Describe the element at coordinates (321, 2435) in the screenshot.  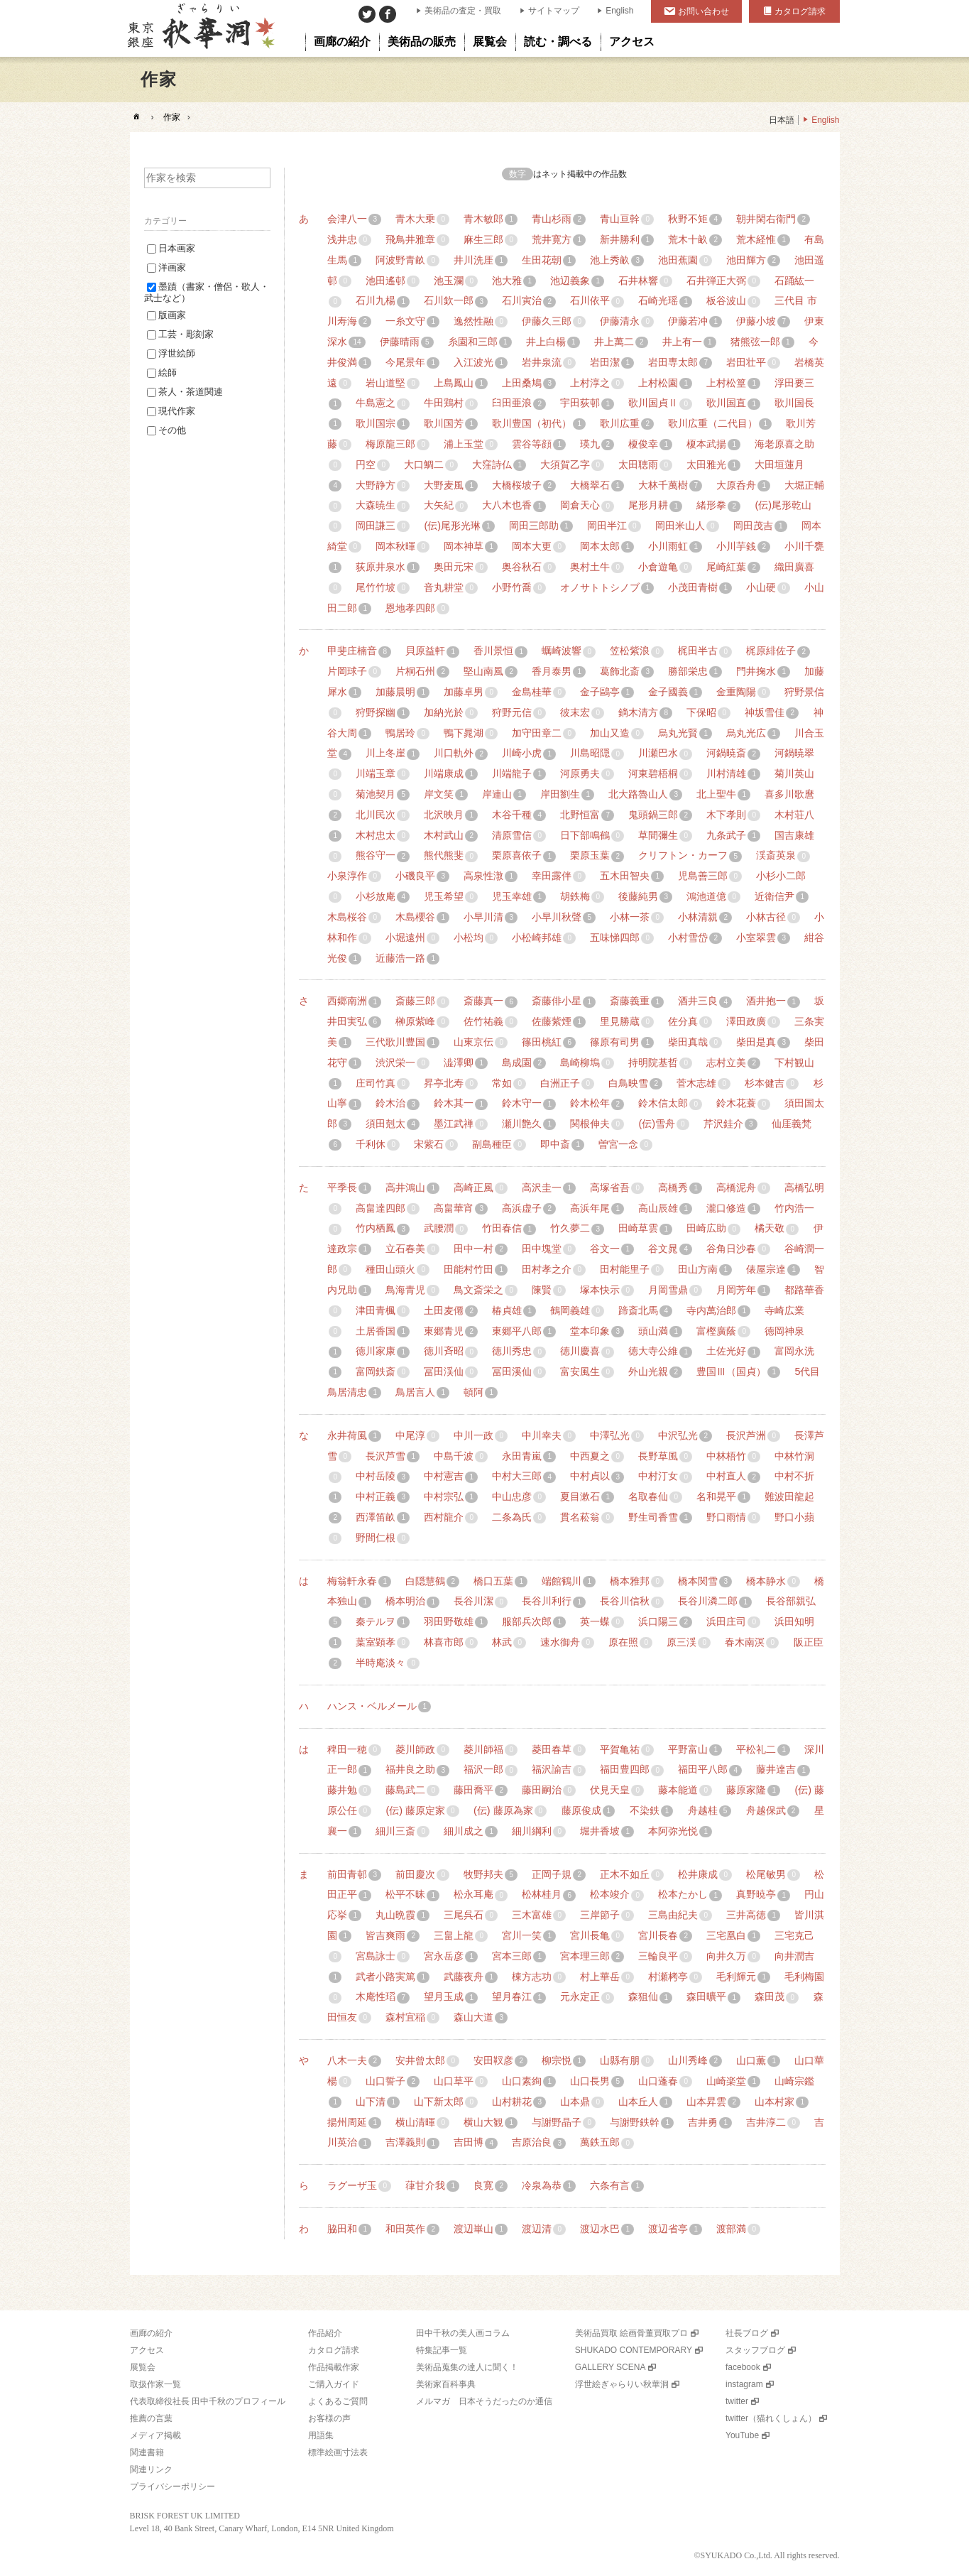
I see `用語集` at that location.